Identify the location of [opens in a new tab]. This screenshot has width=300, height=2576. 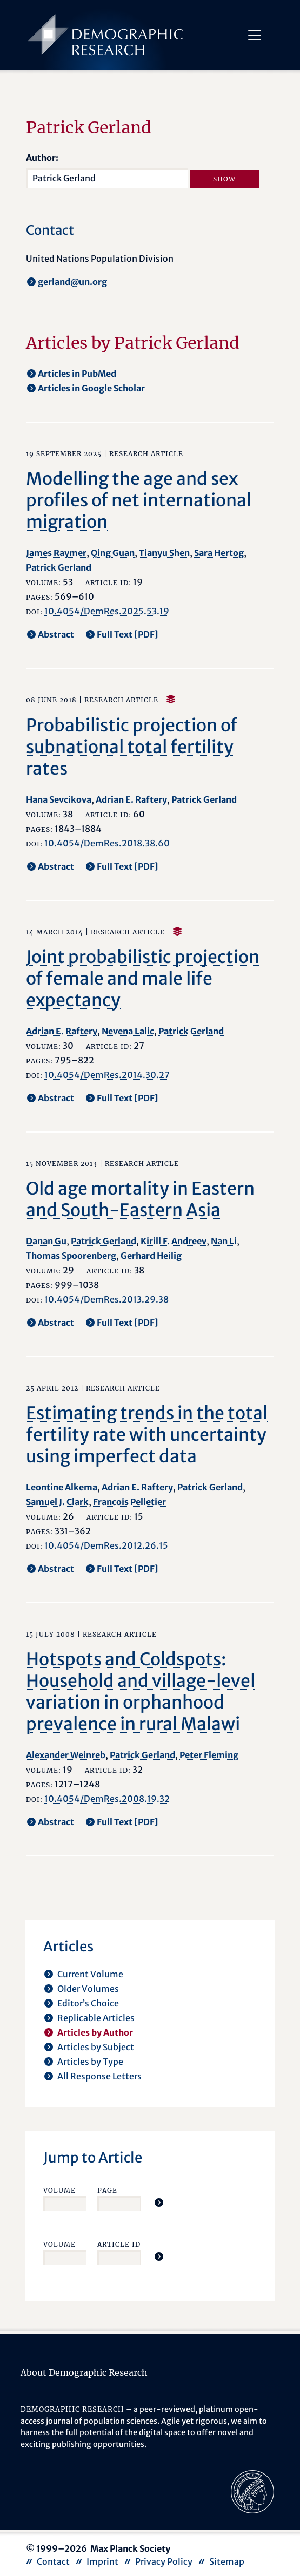
(252, 2490).